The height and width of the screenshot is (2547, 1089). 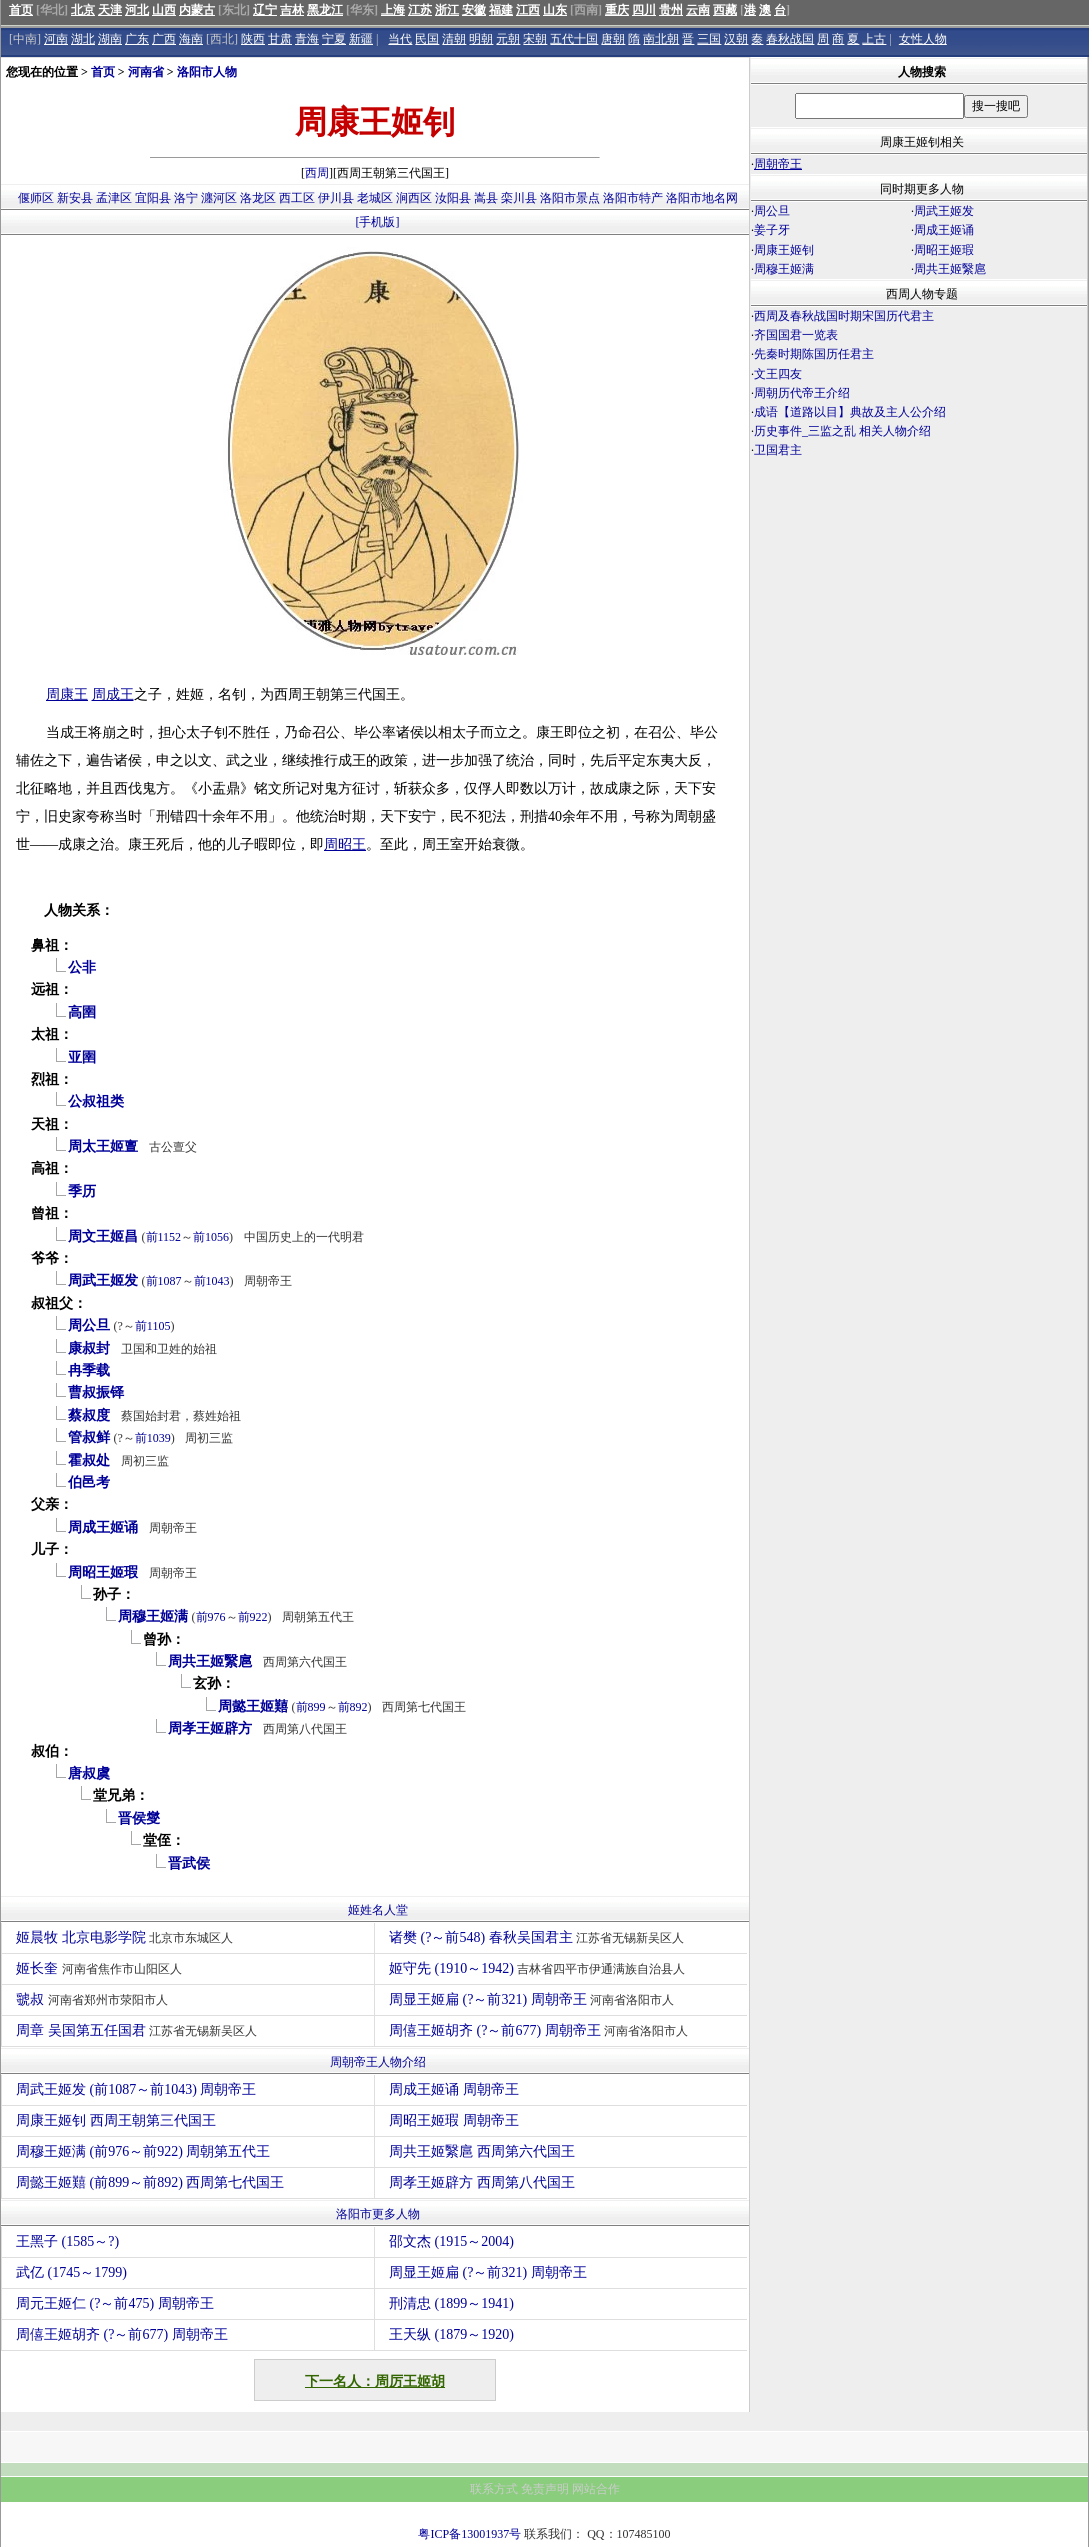 What do you see at coordinates (114, 198) in the screenshot?
I see `孟津区` at bounding box center [114, 198].